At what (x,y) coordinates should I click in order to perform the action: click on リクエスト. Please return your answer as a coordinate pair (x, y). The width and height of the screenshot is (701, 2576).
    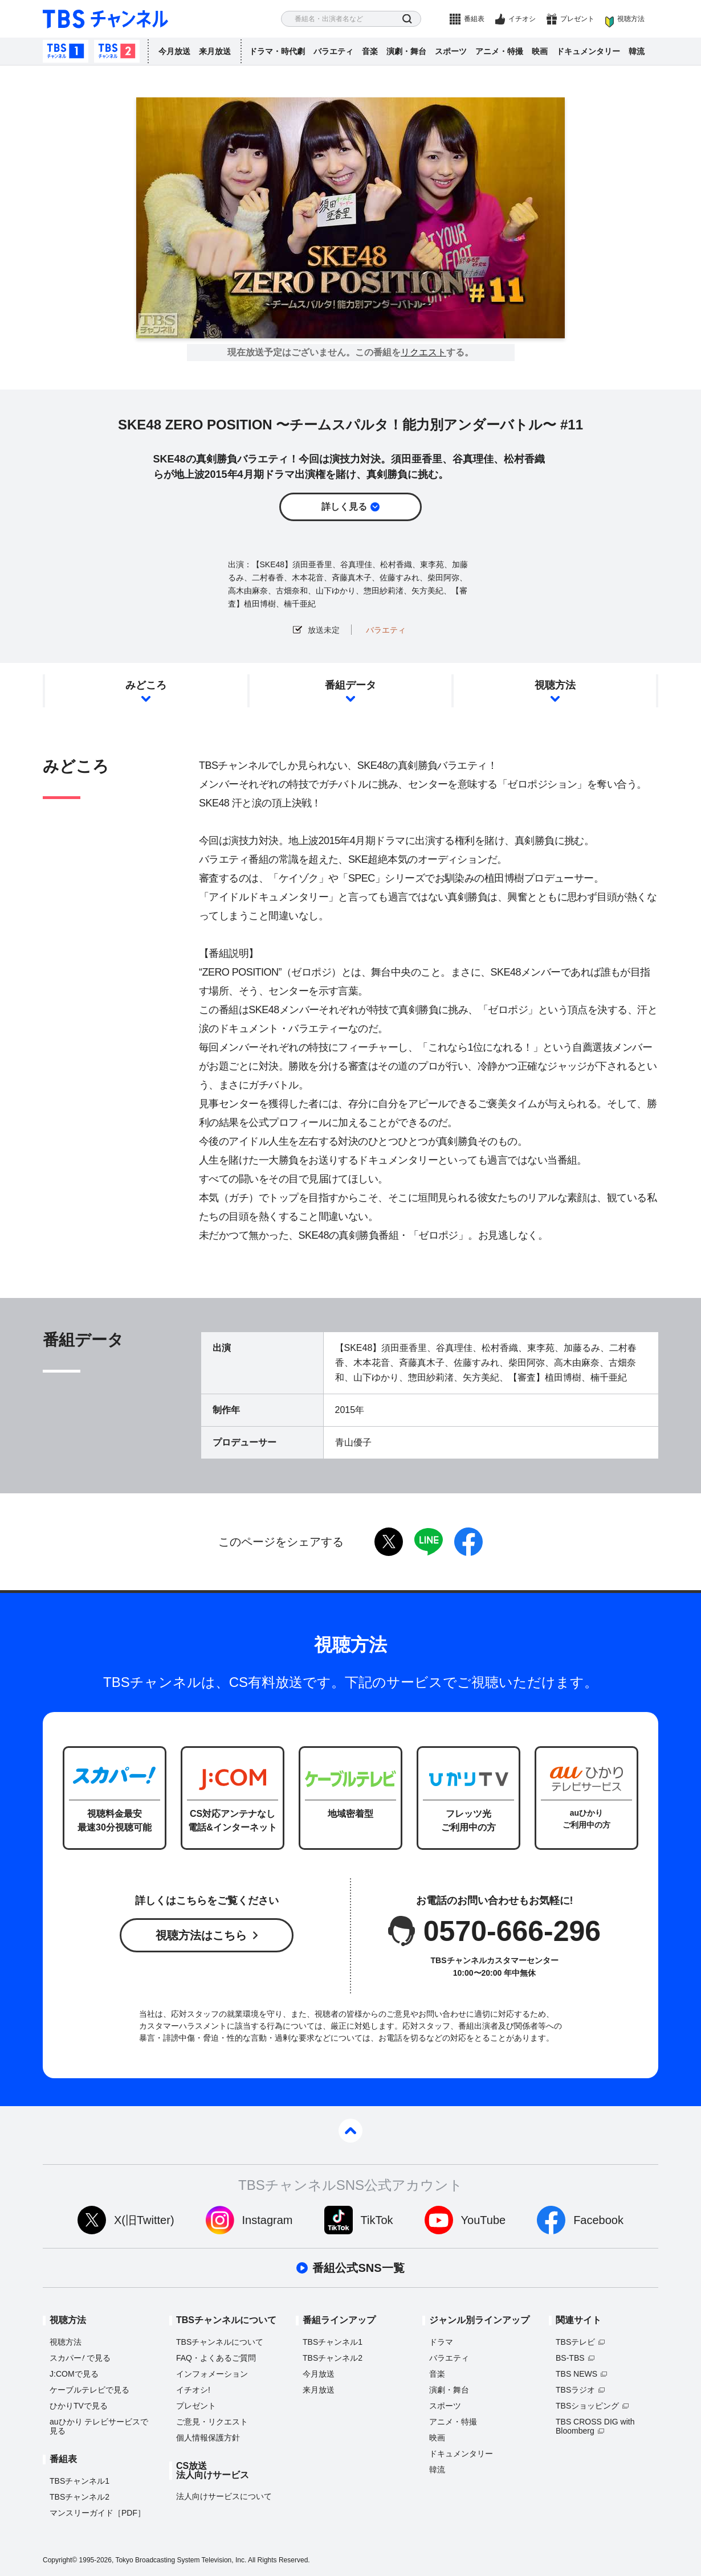
    Looking at the image, I should click on (423, 352).